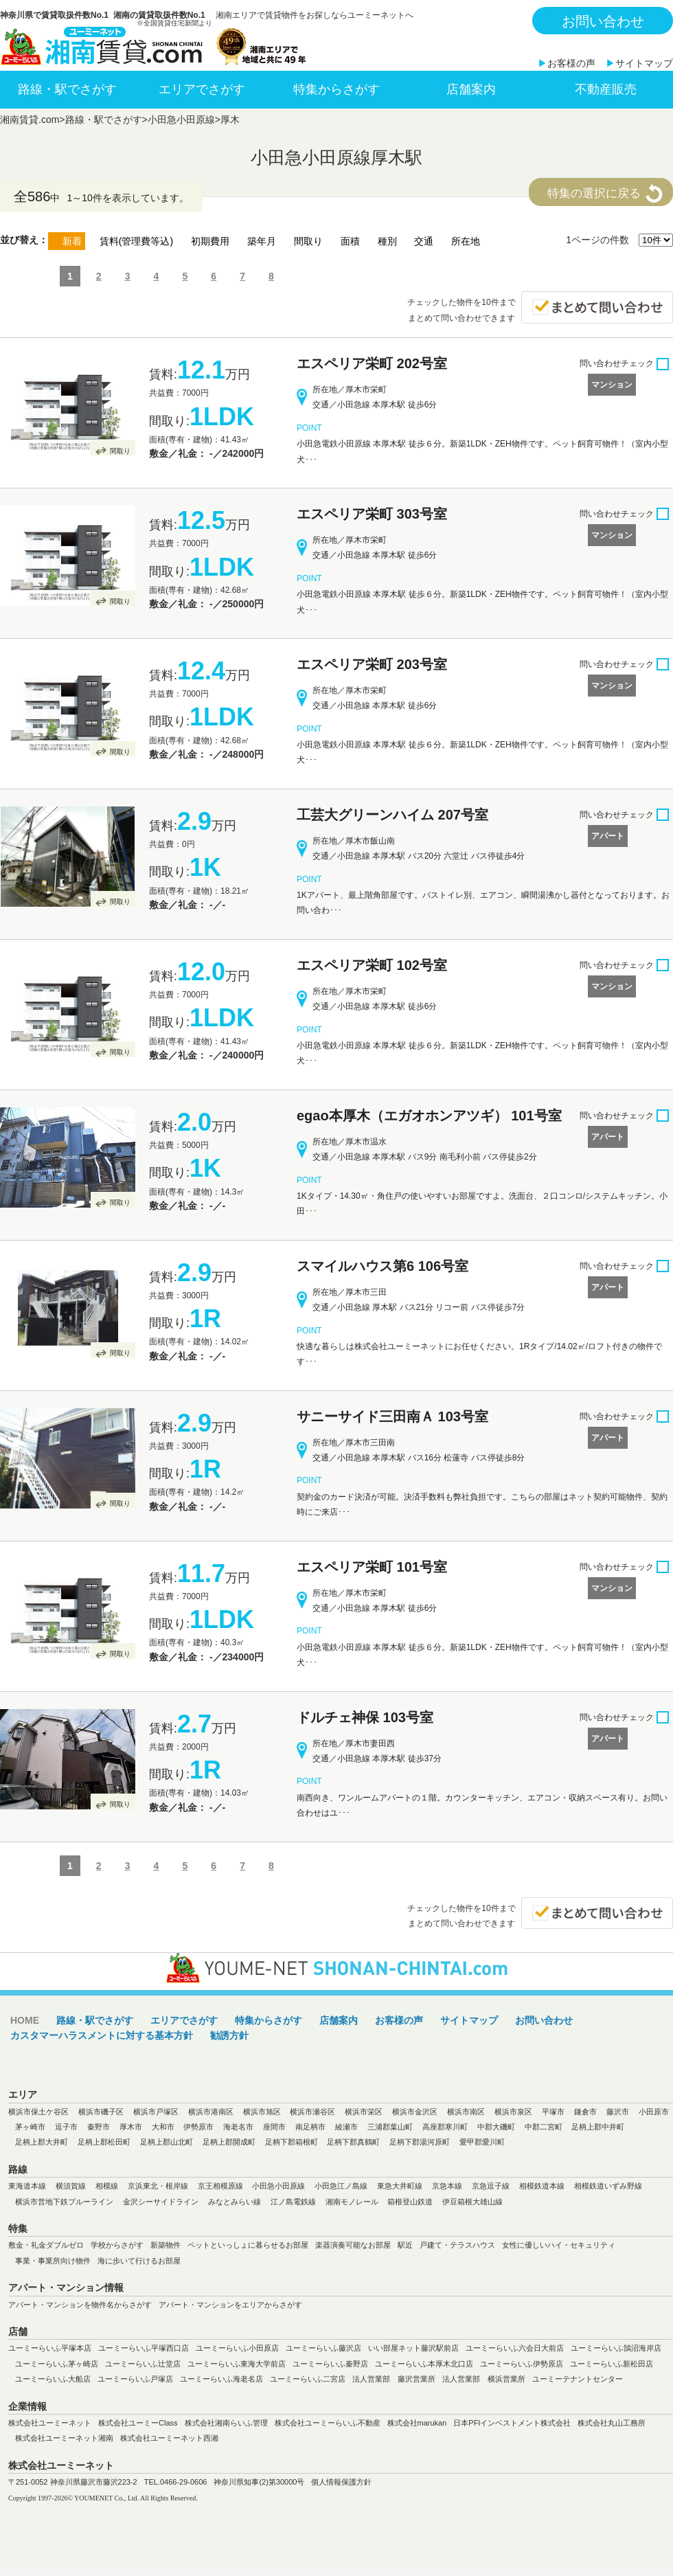  I want to click on 横浜市港南区, so click(210, 2112).